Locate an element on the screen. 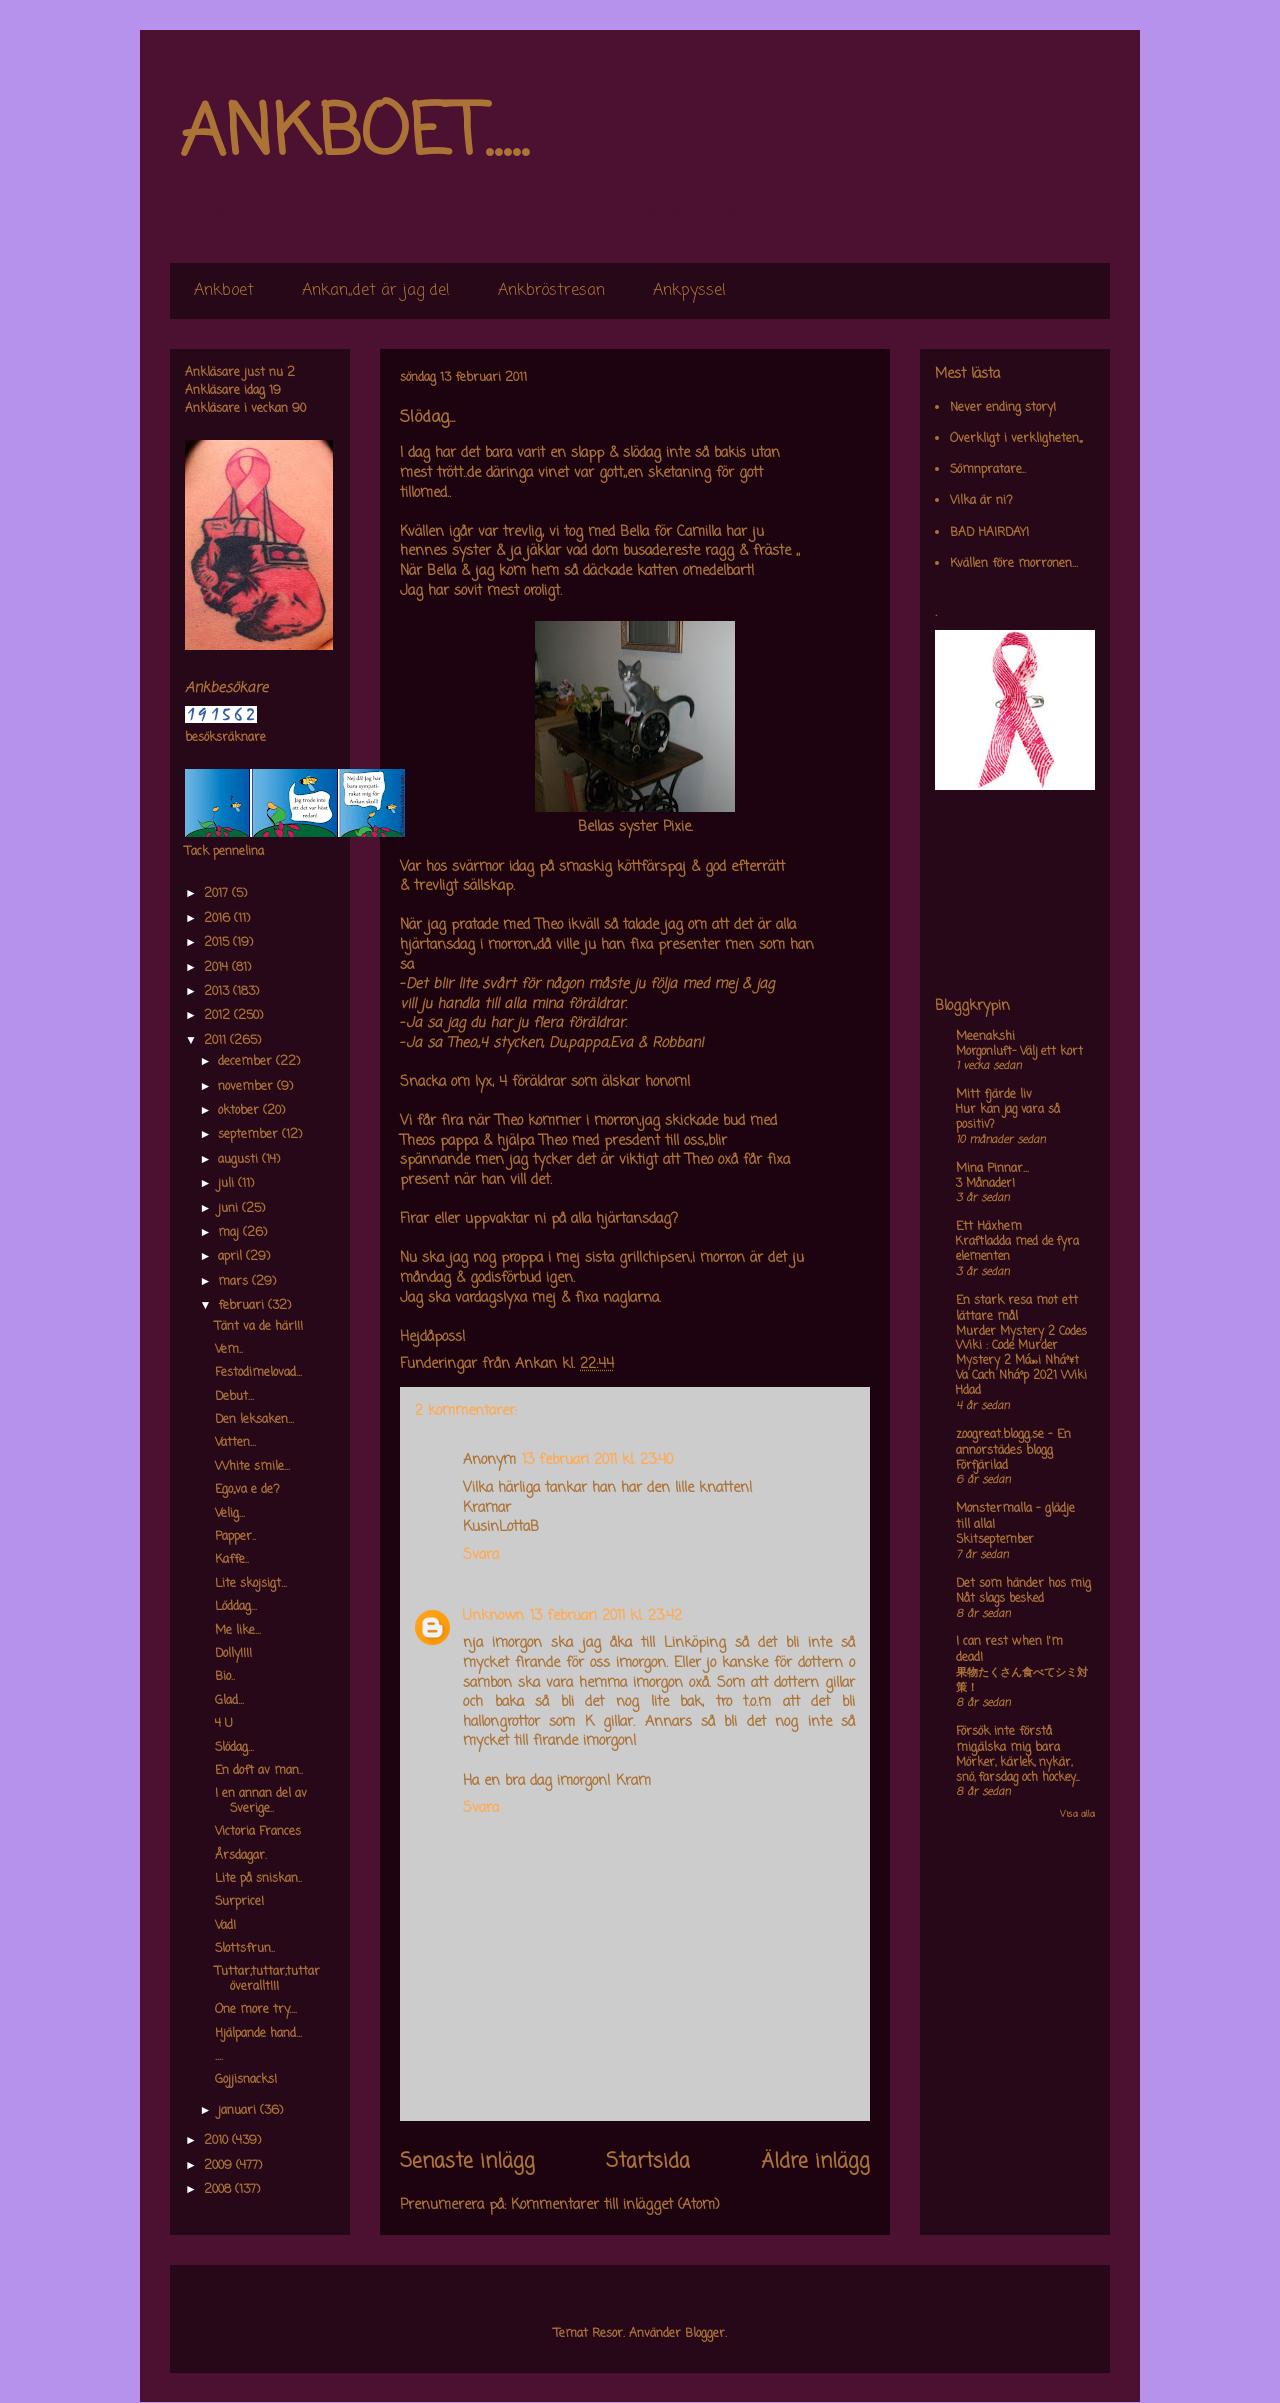 This screenshot has height=2403, width=1280. 4 U is located at coordinates (224, 1724).